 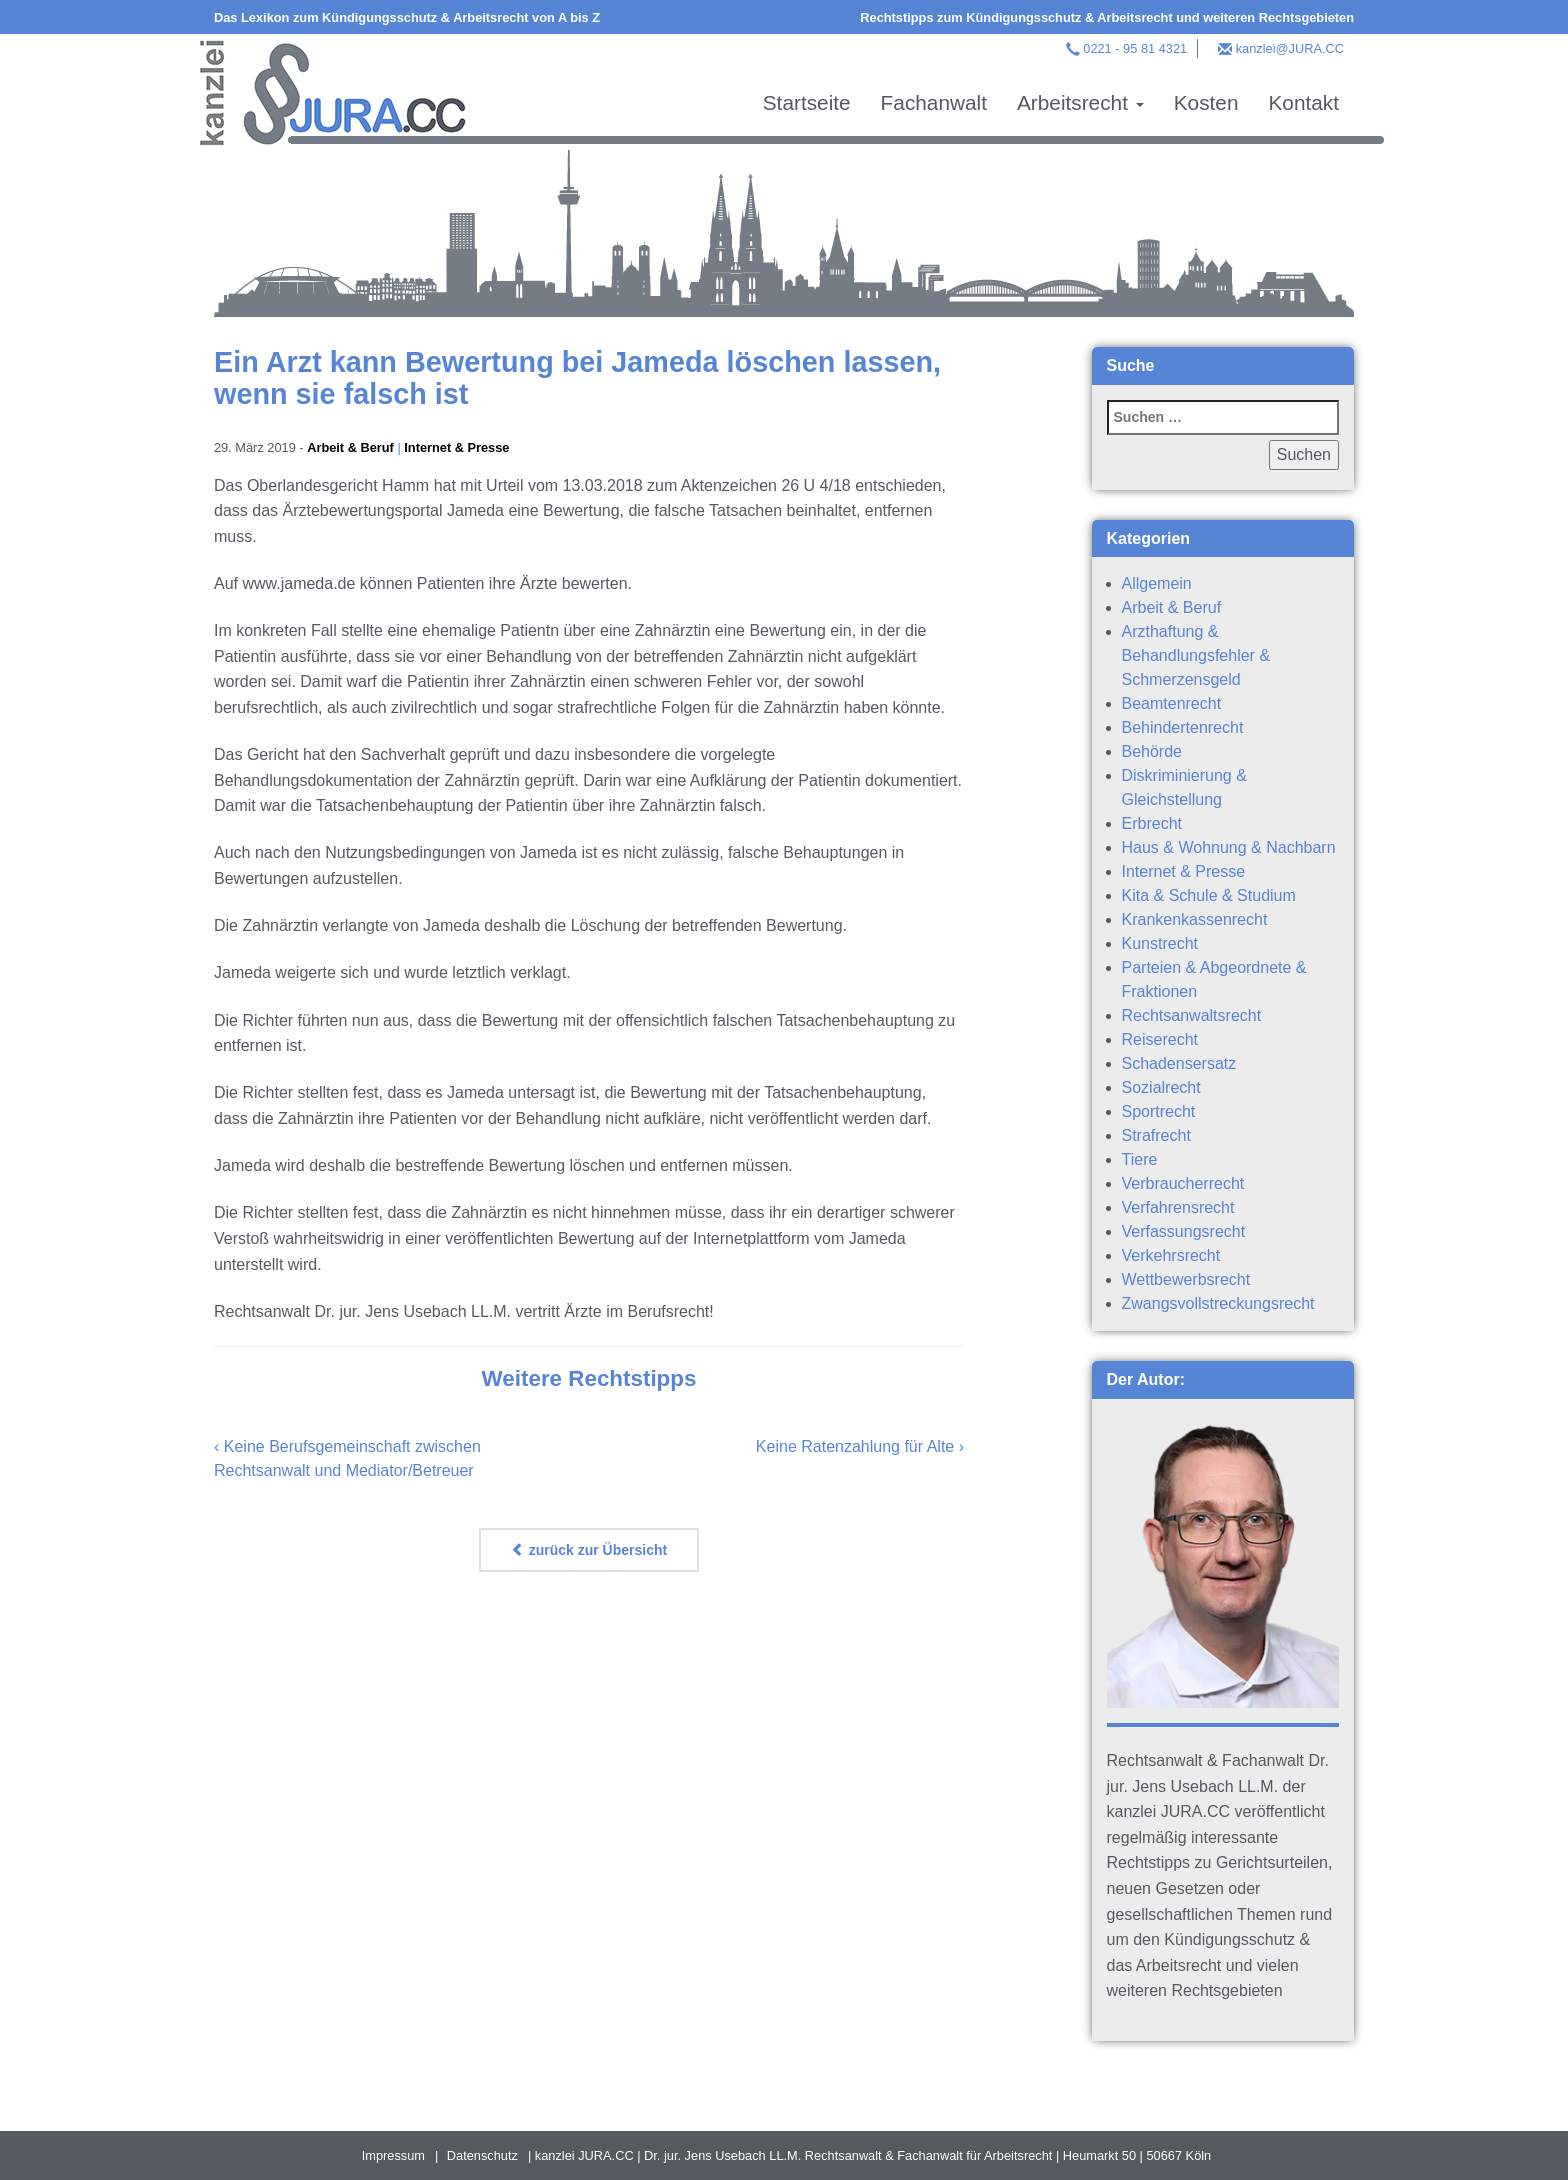 What do you see at coordinates (456, 447) in the screenshot?
I see `Internet & Presse` at bounding box center [456, 447].